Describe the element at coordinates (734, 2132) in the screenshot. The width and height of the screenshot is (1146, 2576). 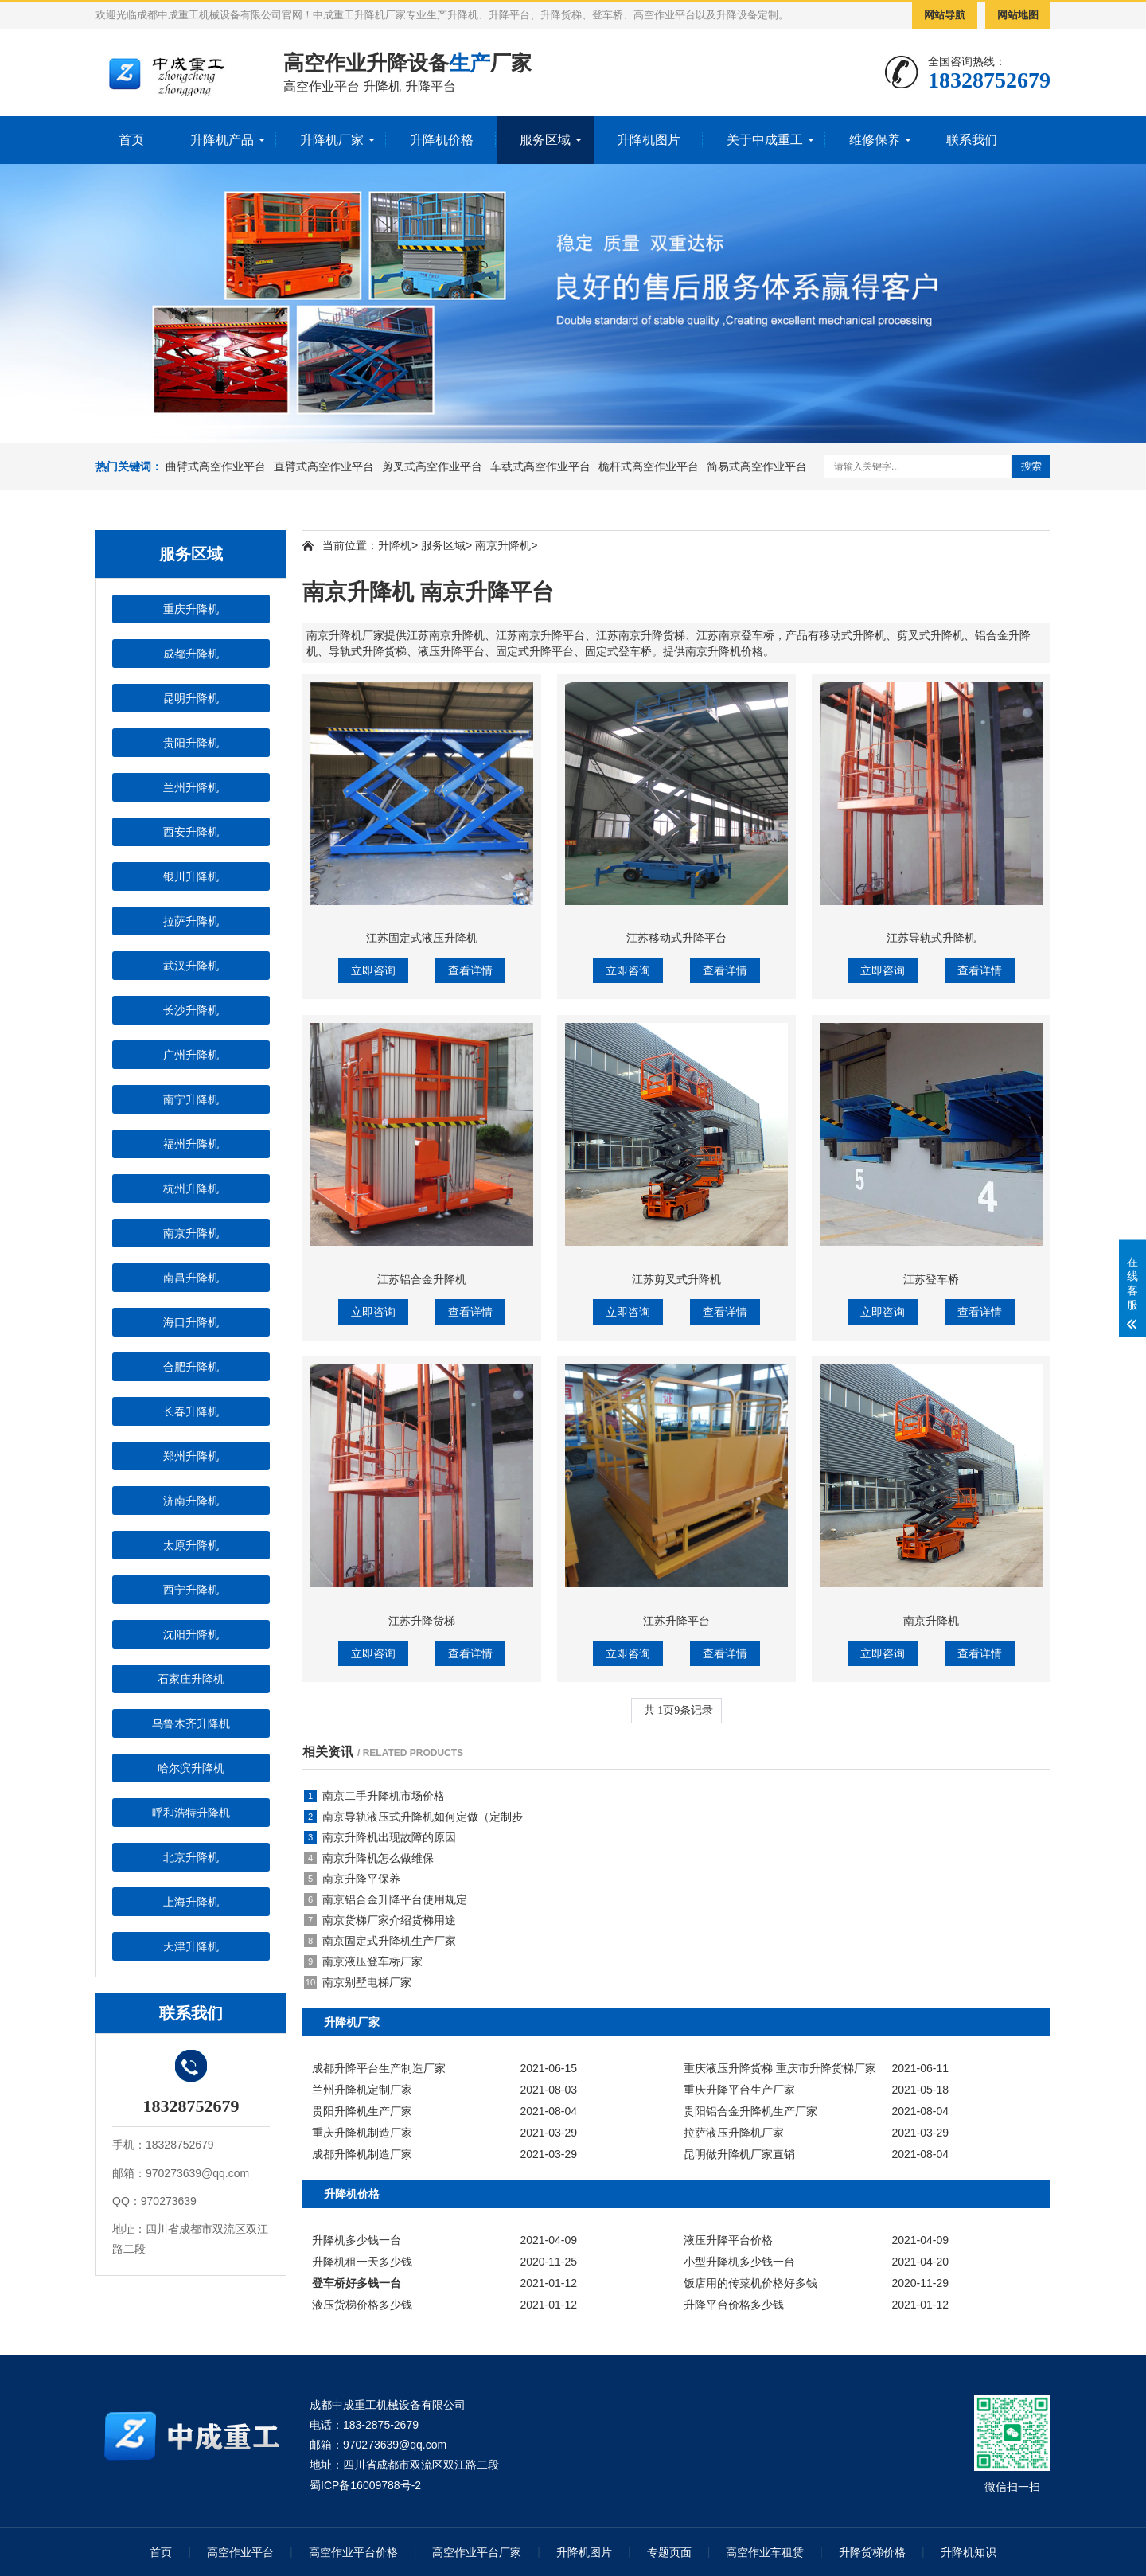
I see `拉萨液压升降机厂家` at that location.